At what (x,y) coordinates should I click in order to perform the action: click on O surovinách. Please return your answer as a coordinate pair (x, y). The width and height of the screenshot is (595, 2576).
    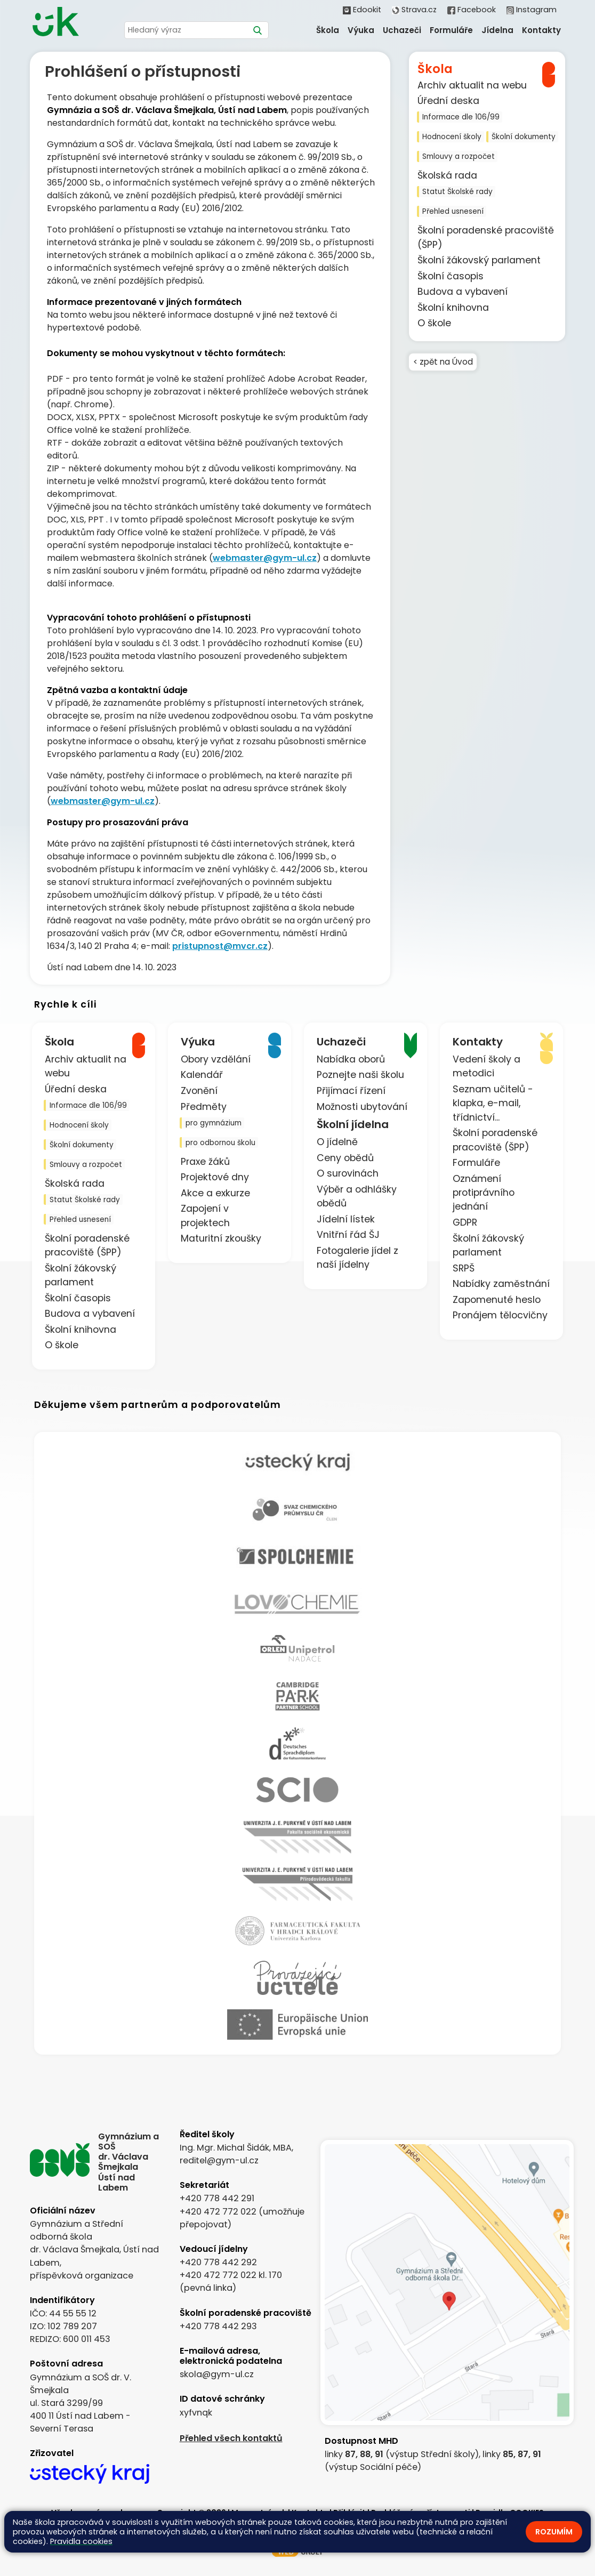
    Looking at the image, I should click on (348, 1173).